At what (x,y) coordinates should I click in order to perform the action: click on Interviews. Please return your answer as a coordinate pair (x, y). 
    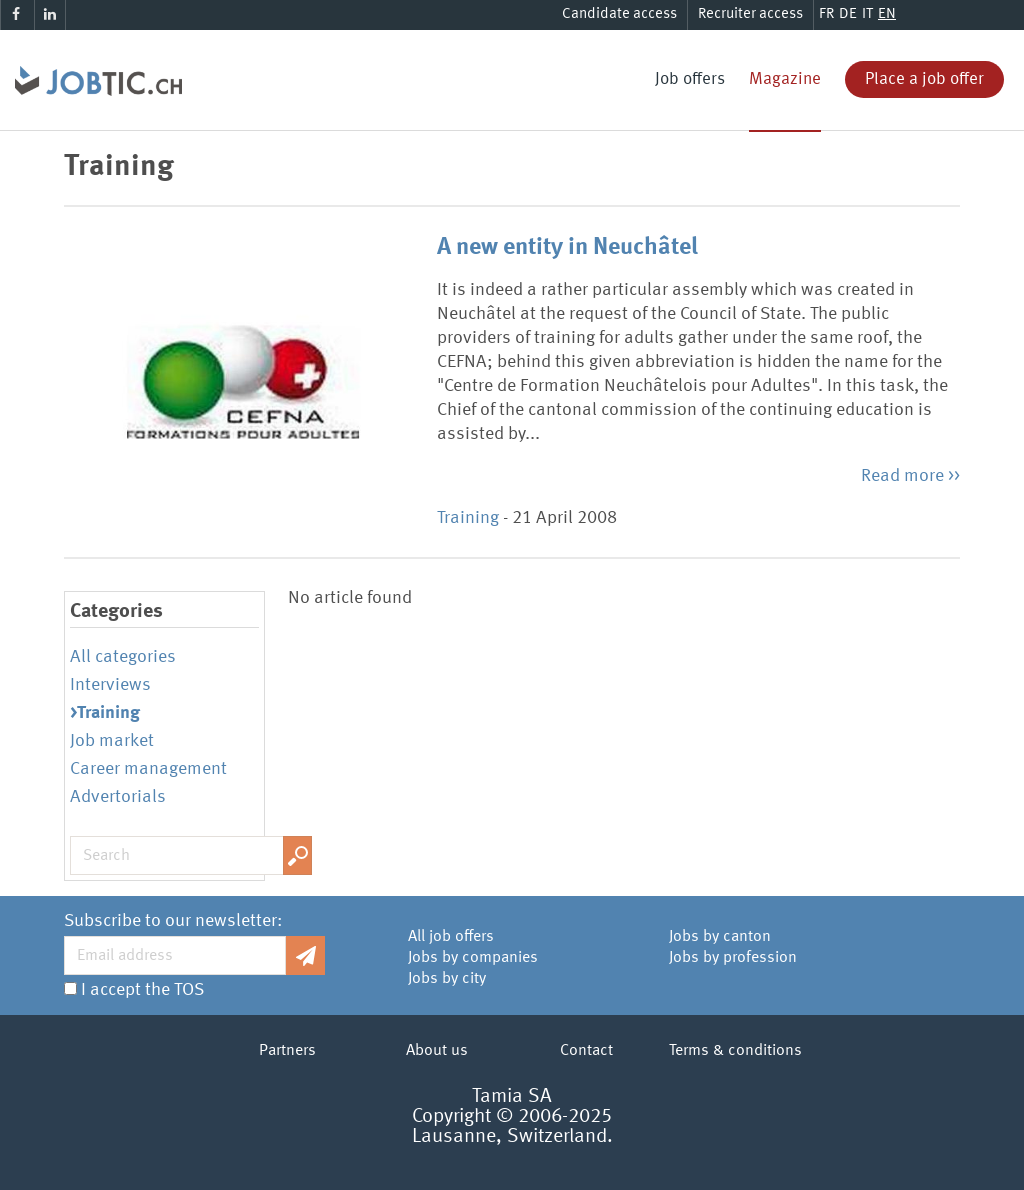
    Looking at the image, I should click on (110, 685).